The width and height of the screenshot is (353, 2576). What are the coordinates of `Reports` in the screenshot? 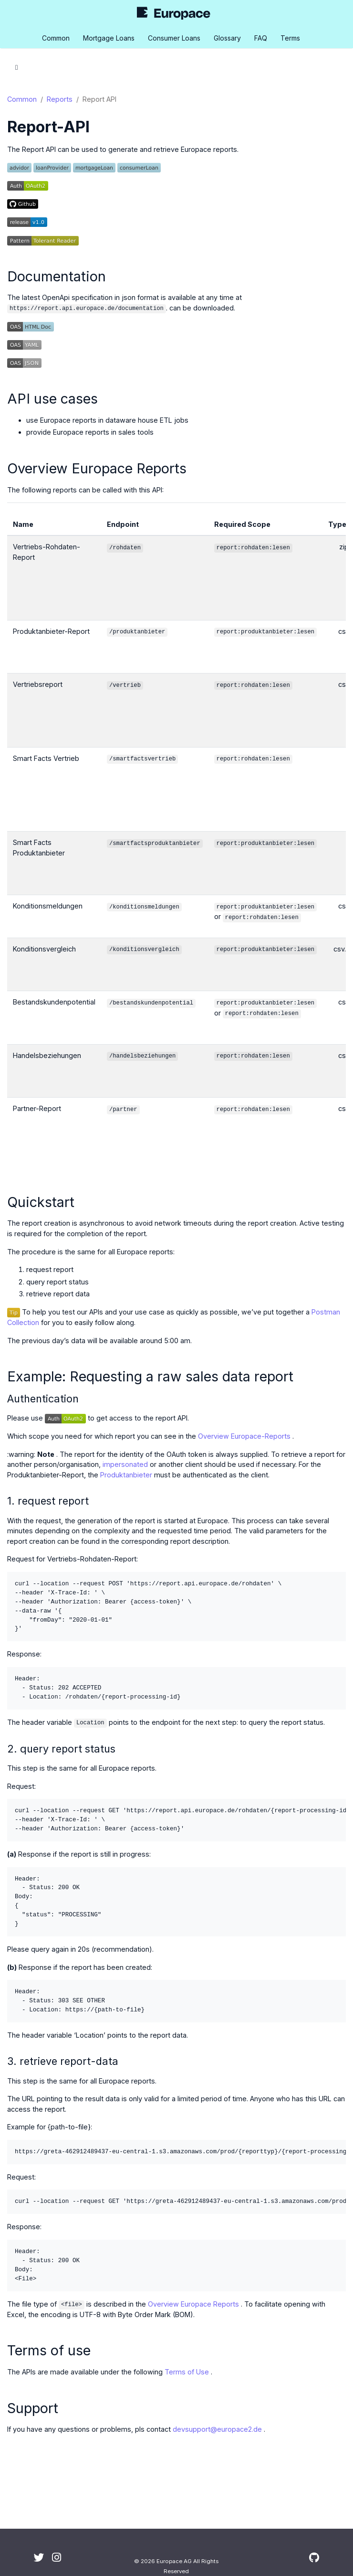 It's located at (60, 99).